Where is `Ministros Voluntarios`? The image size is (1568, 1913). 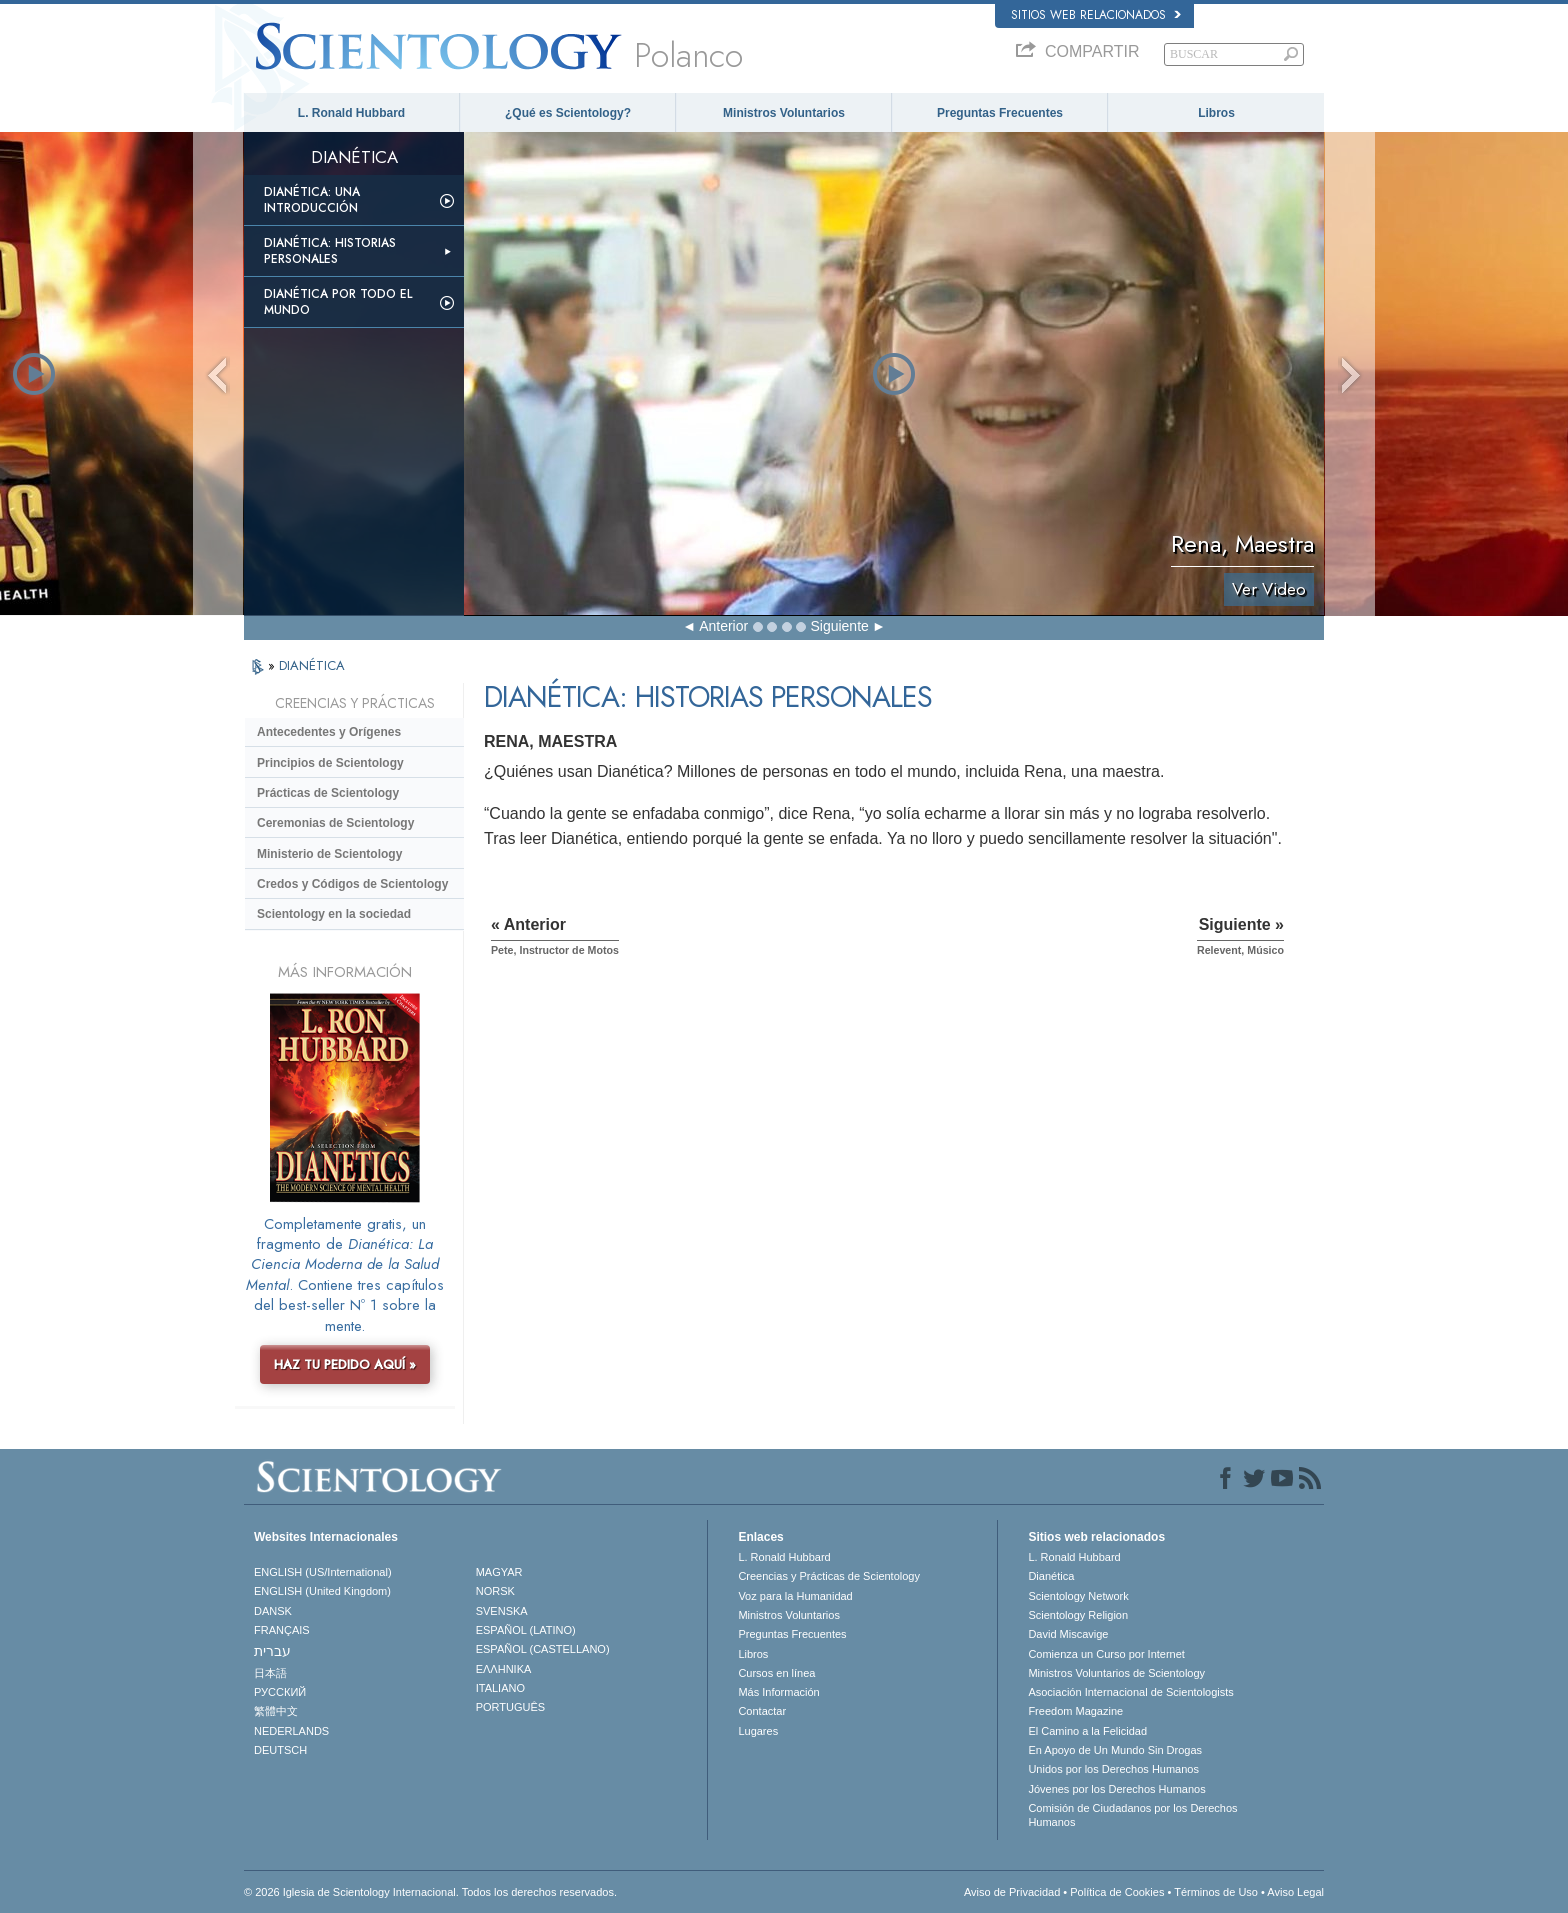
Ministros Voluntarios is located at coordinates (784, 113).